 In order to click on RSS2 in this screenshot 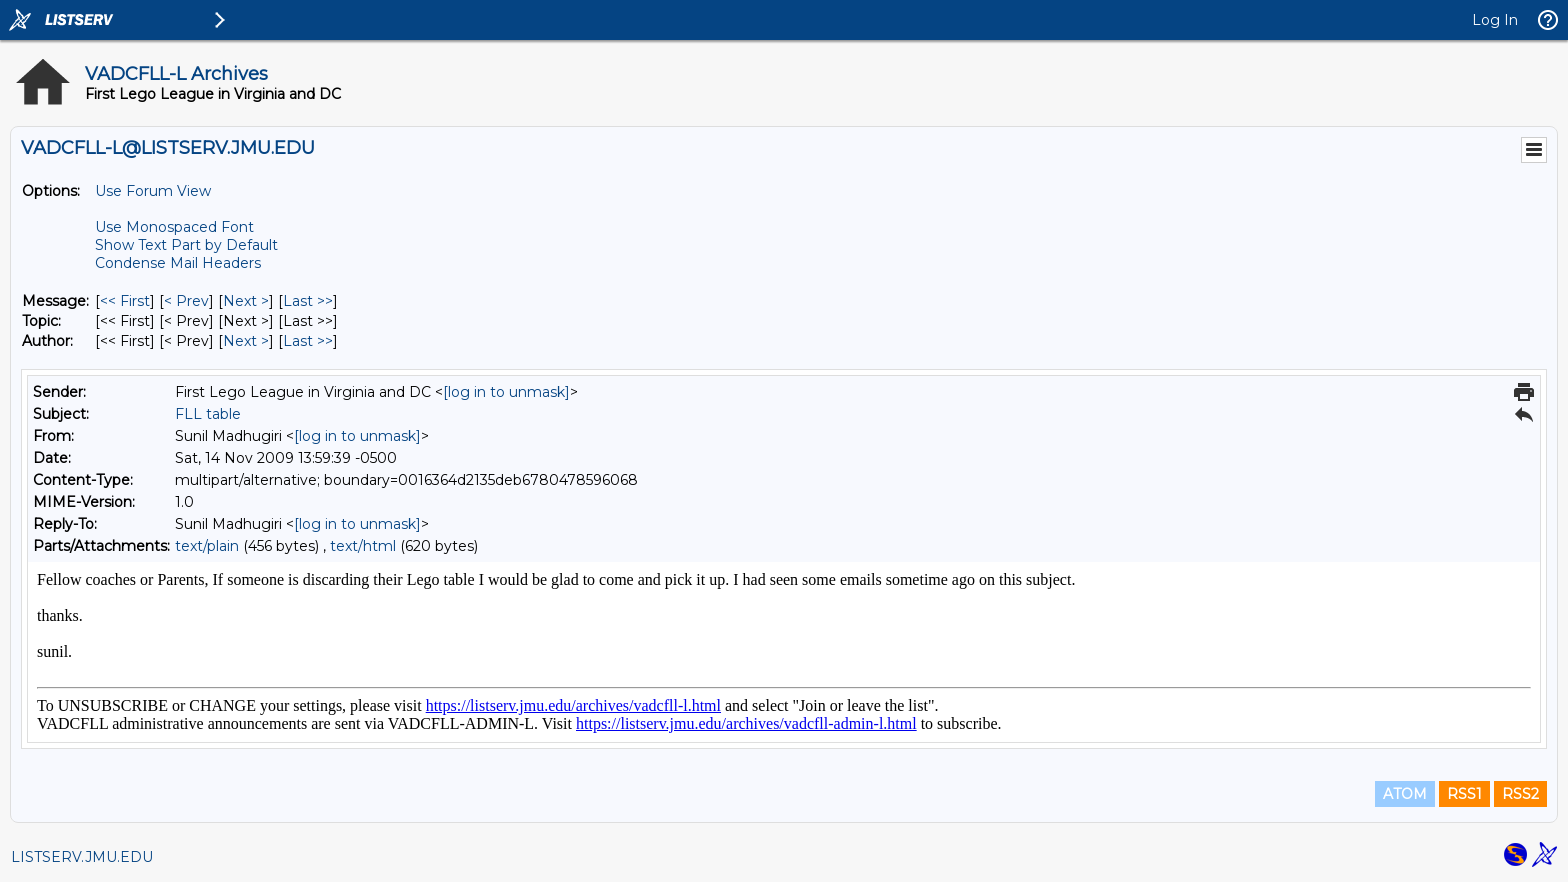, I will do `click(1520, 794)`.